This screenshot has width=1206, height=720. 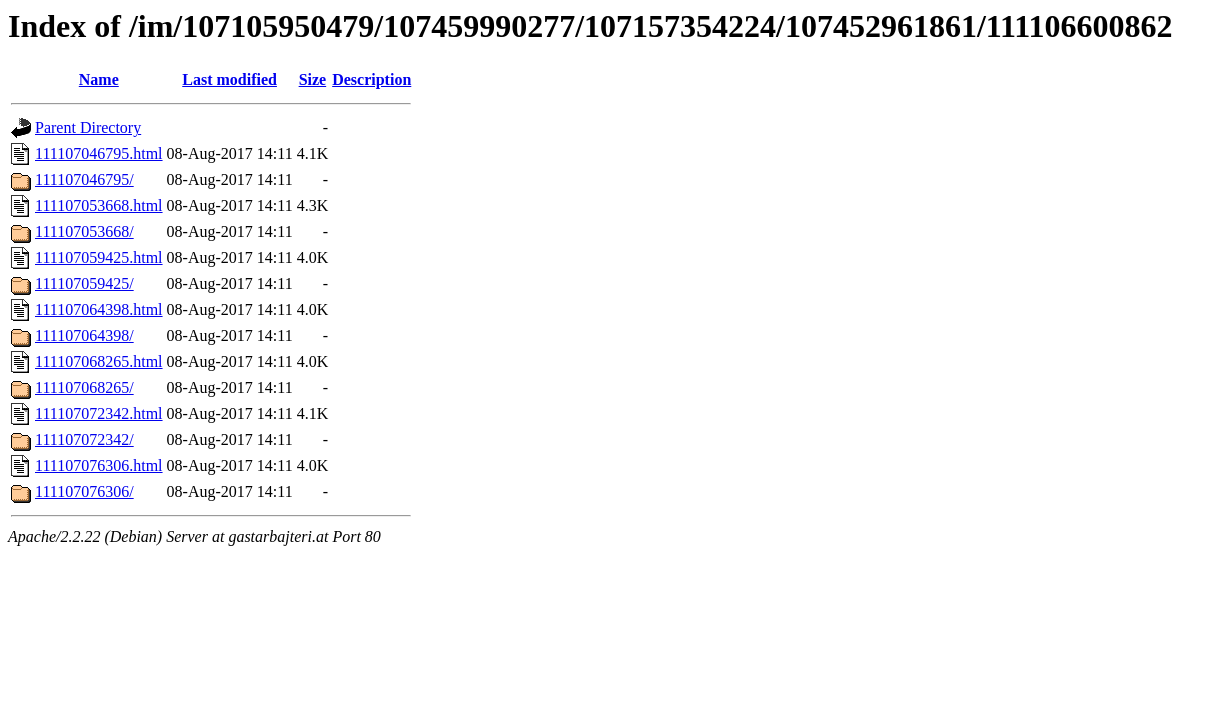 What do you see at coordinates (99, 465) in the screenshot?
I see `111107076306.html` at bounding box center [99, 465].